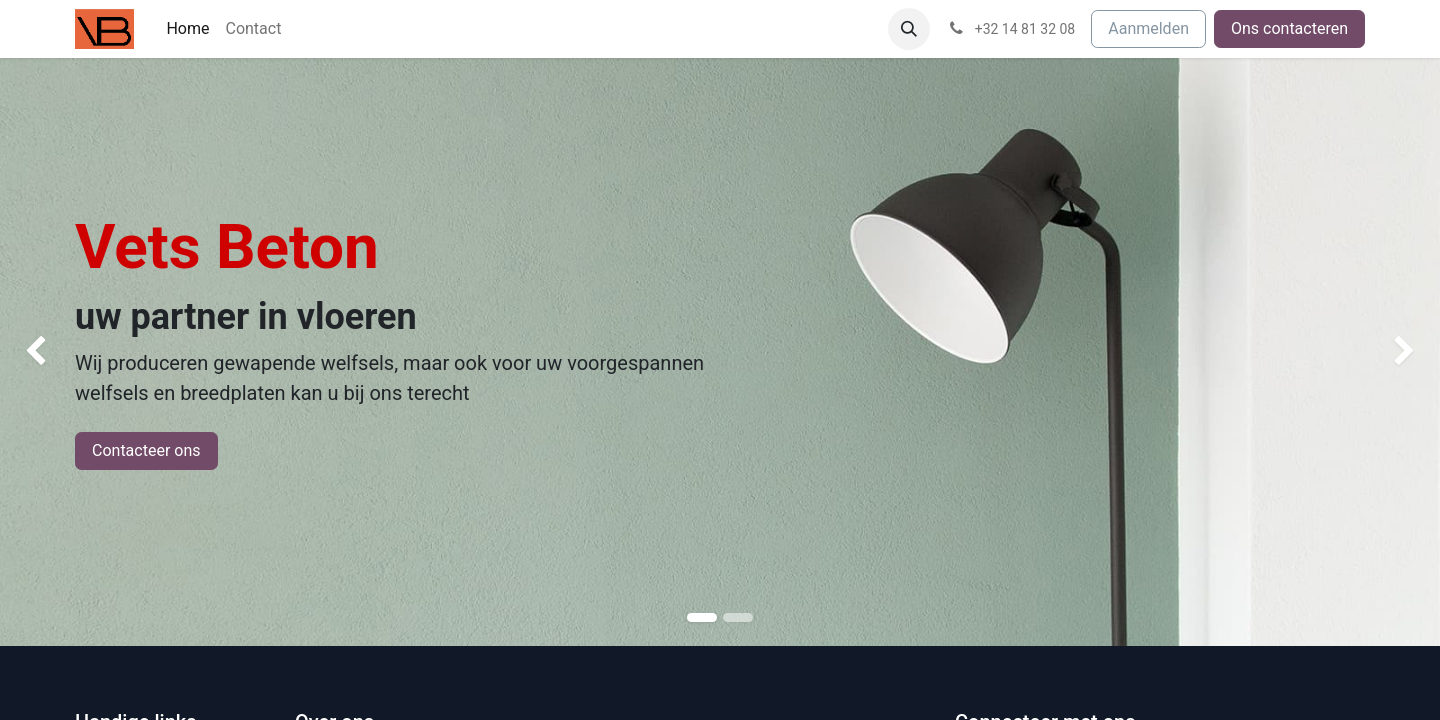  Describe the element at coordinates (909, 29) in the screenshot. I see `[button]` at that location.